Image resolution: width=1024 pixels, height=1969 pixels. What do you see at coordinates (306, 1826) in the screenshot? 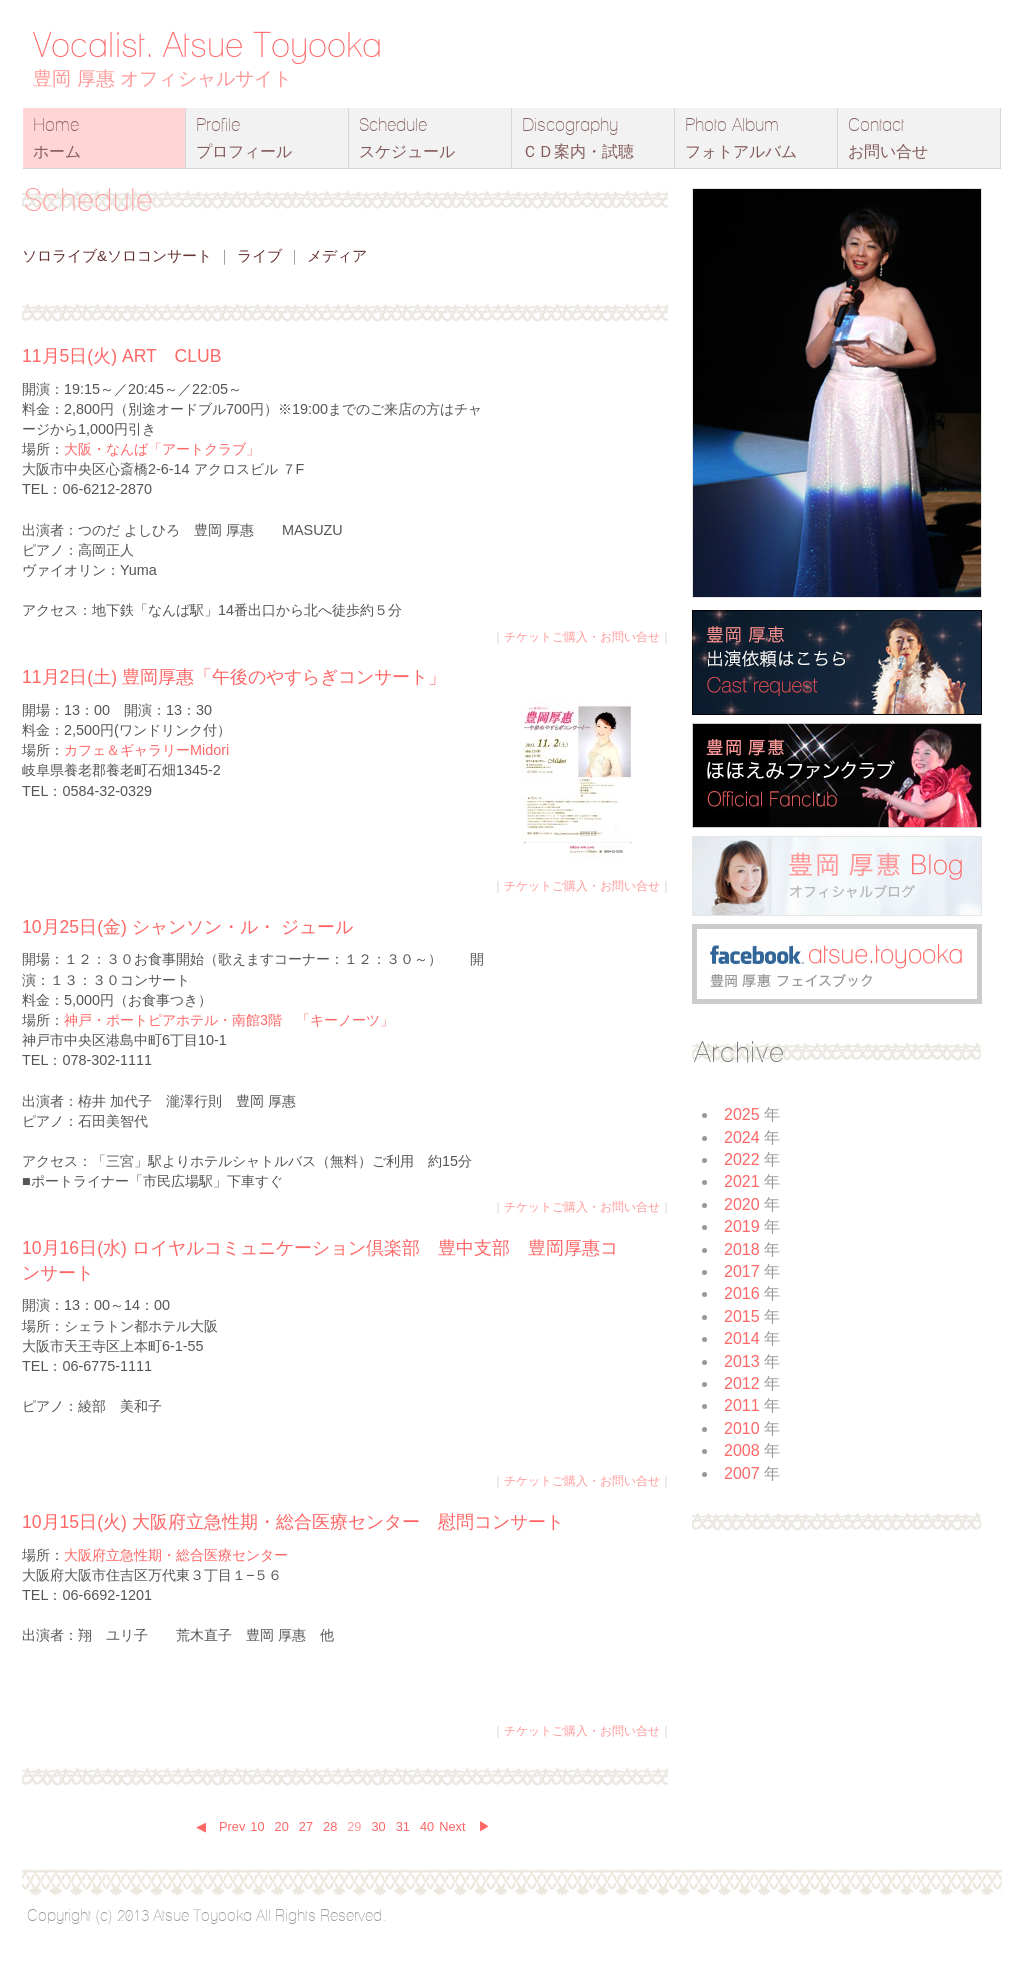
I see `27` at bounding box center [306, 1826].